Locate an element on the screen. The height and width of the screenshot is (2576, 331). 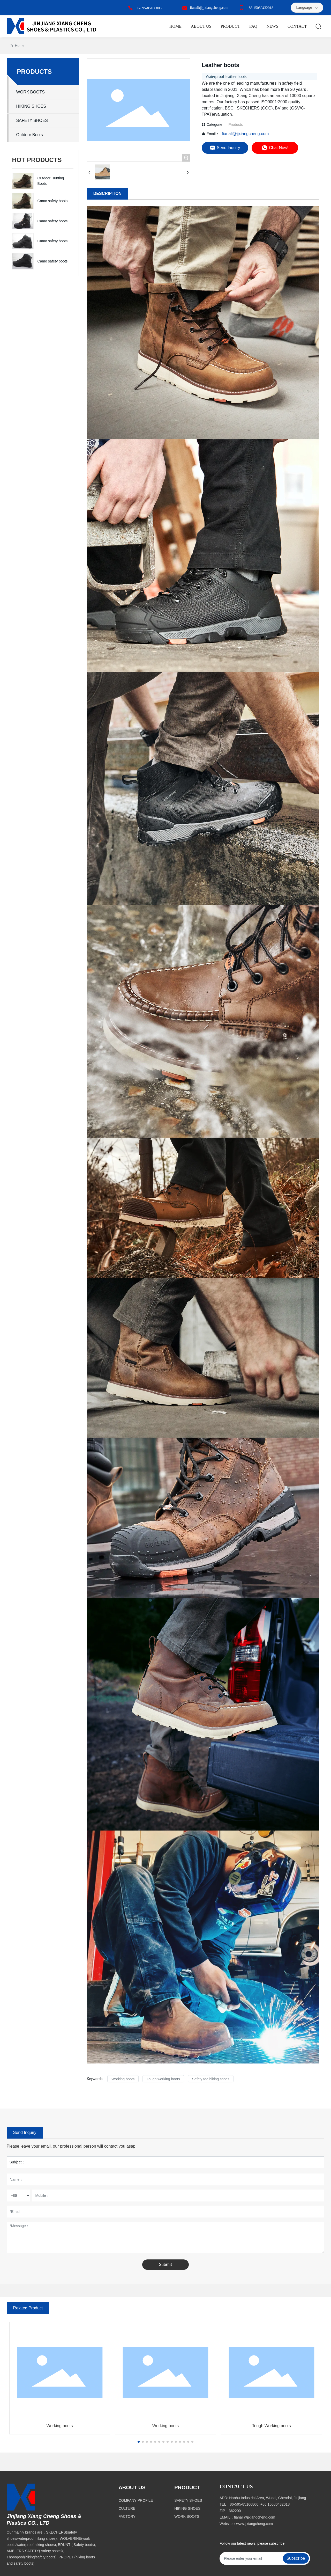
[button] is located at coordinates (139, 2442).